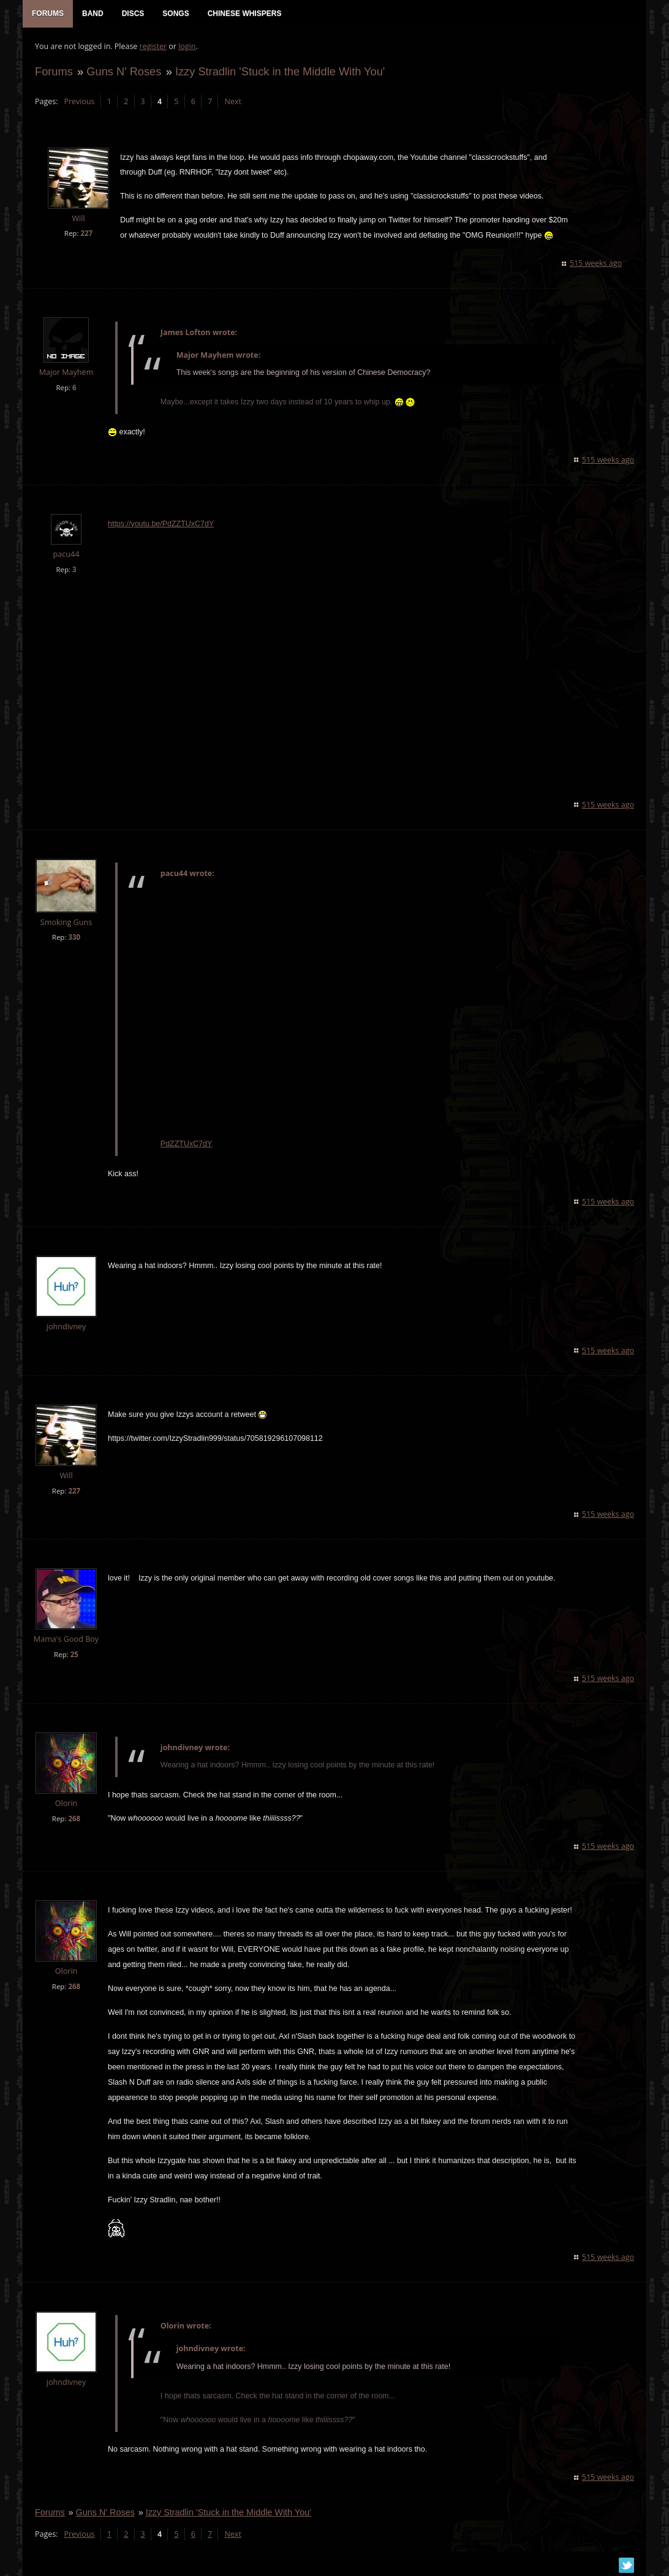 Image resolution: width=669 pixels, height=2576 pixels. Describe the element at coordinates (66, 1326) in the screenshot. I see `johndivney` at that location.